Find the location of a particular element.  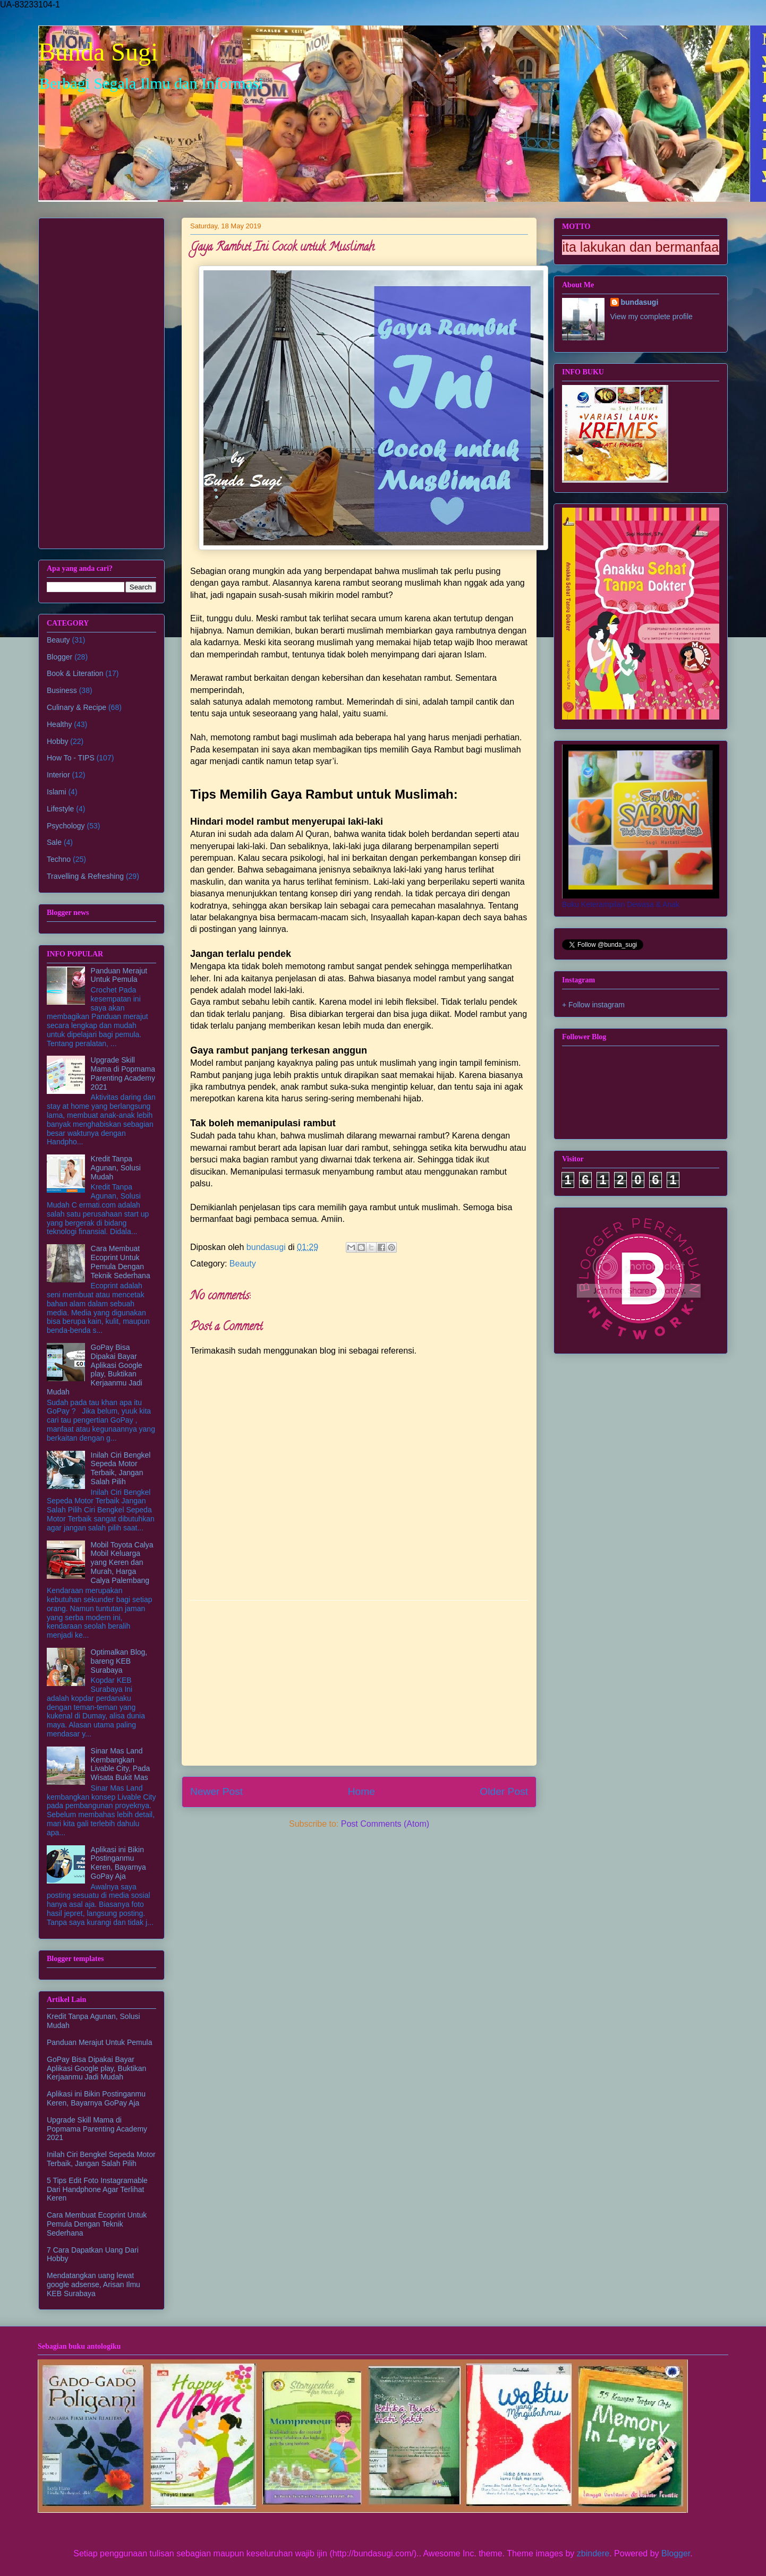

+ Follow instagram is located at coordinates (593, 1004).